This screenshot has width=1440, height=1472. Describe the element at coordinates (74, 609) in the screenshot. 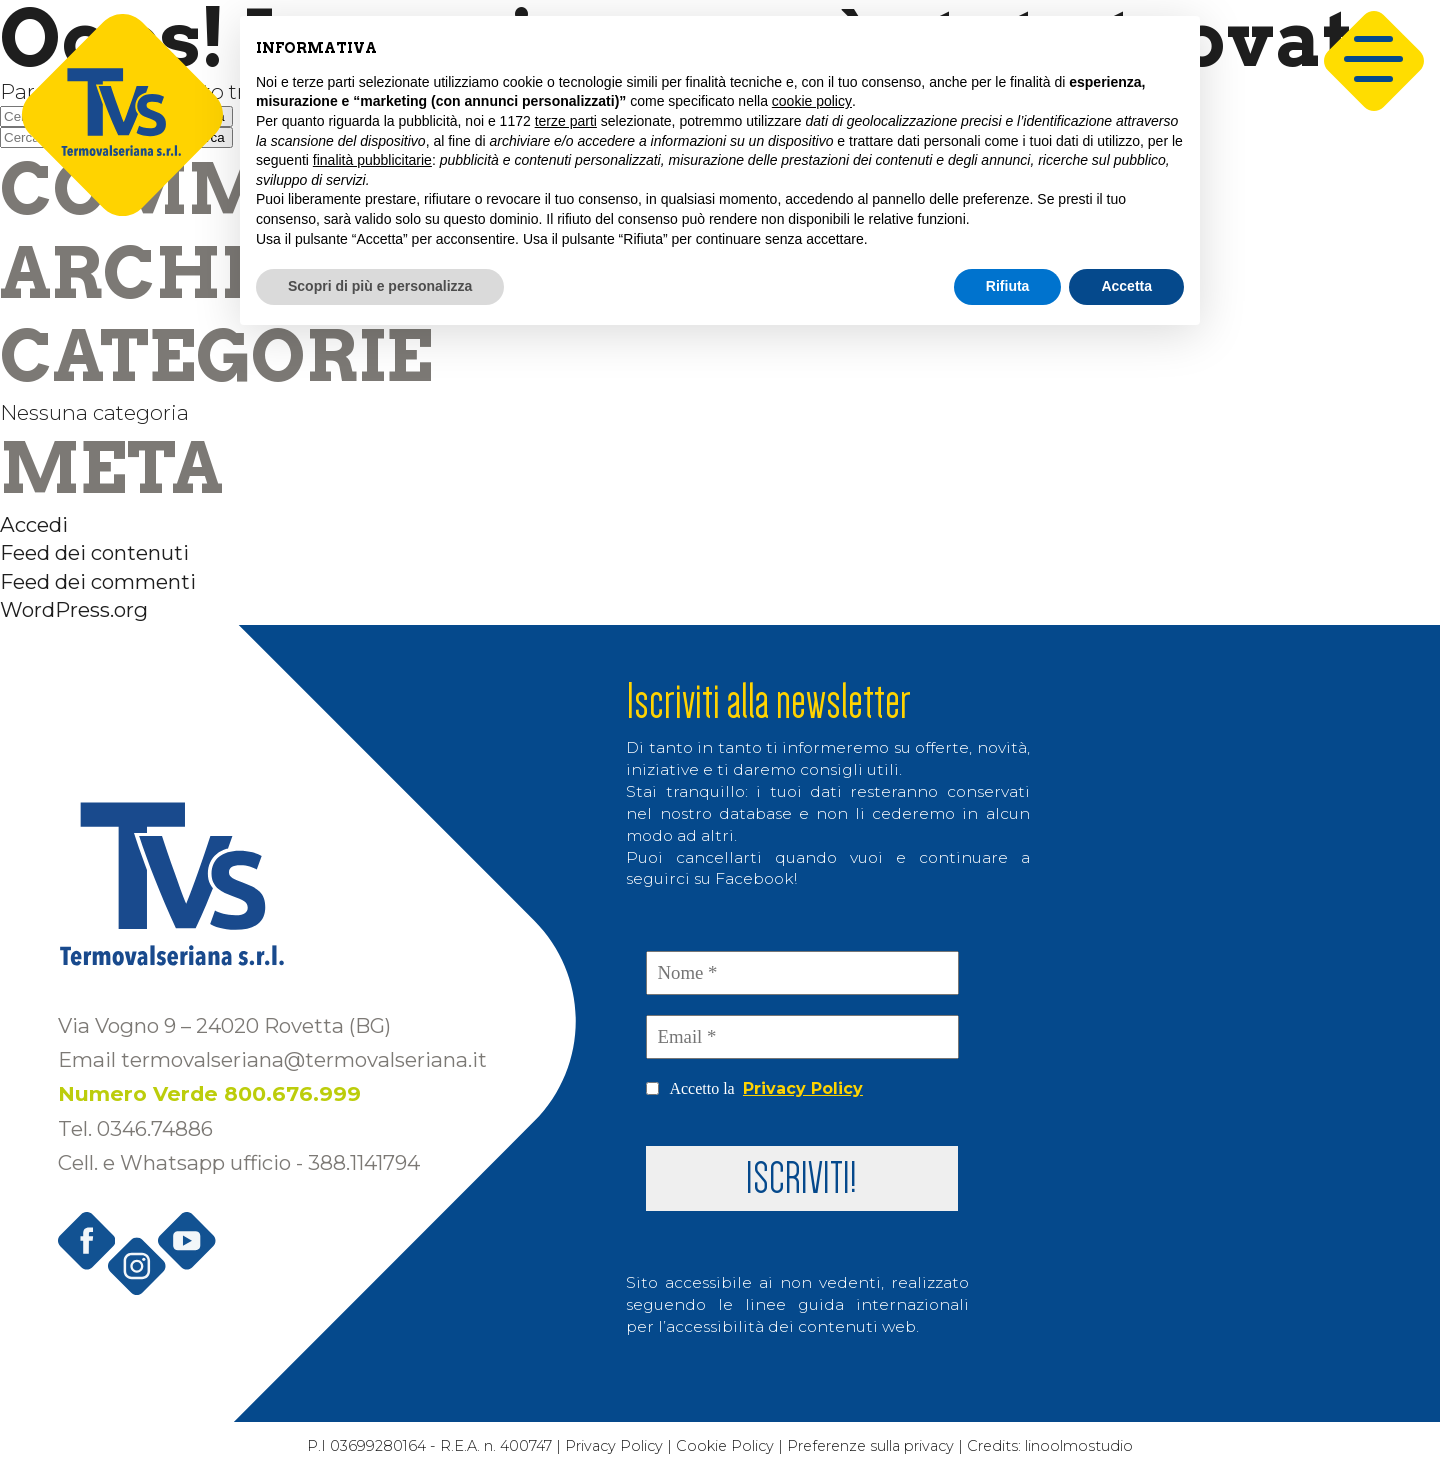

I see `WordPress.org` at that location.